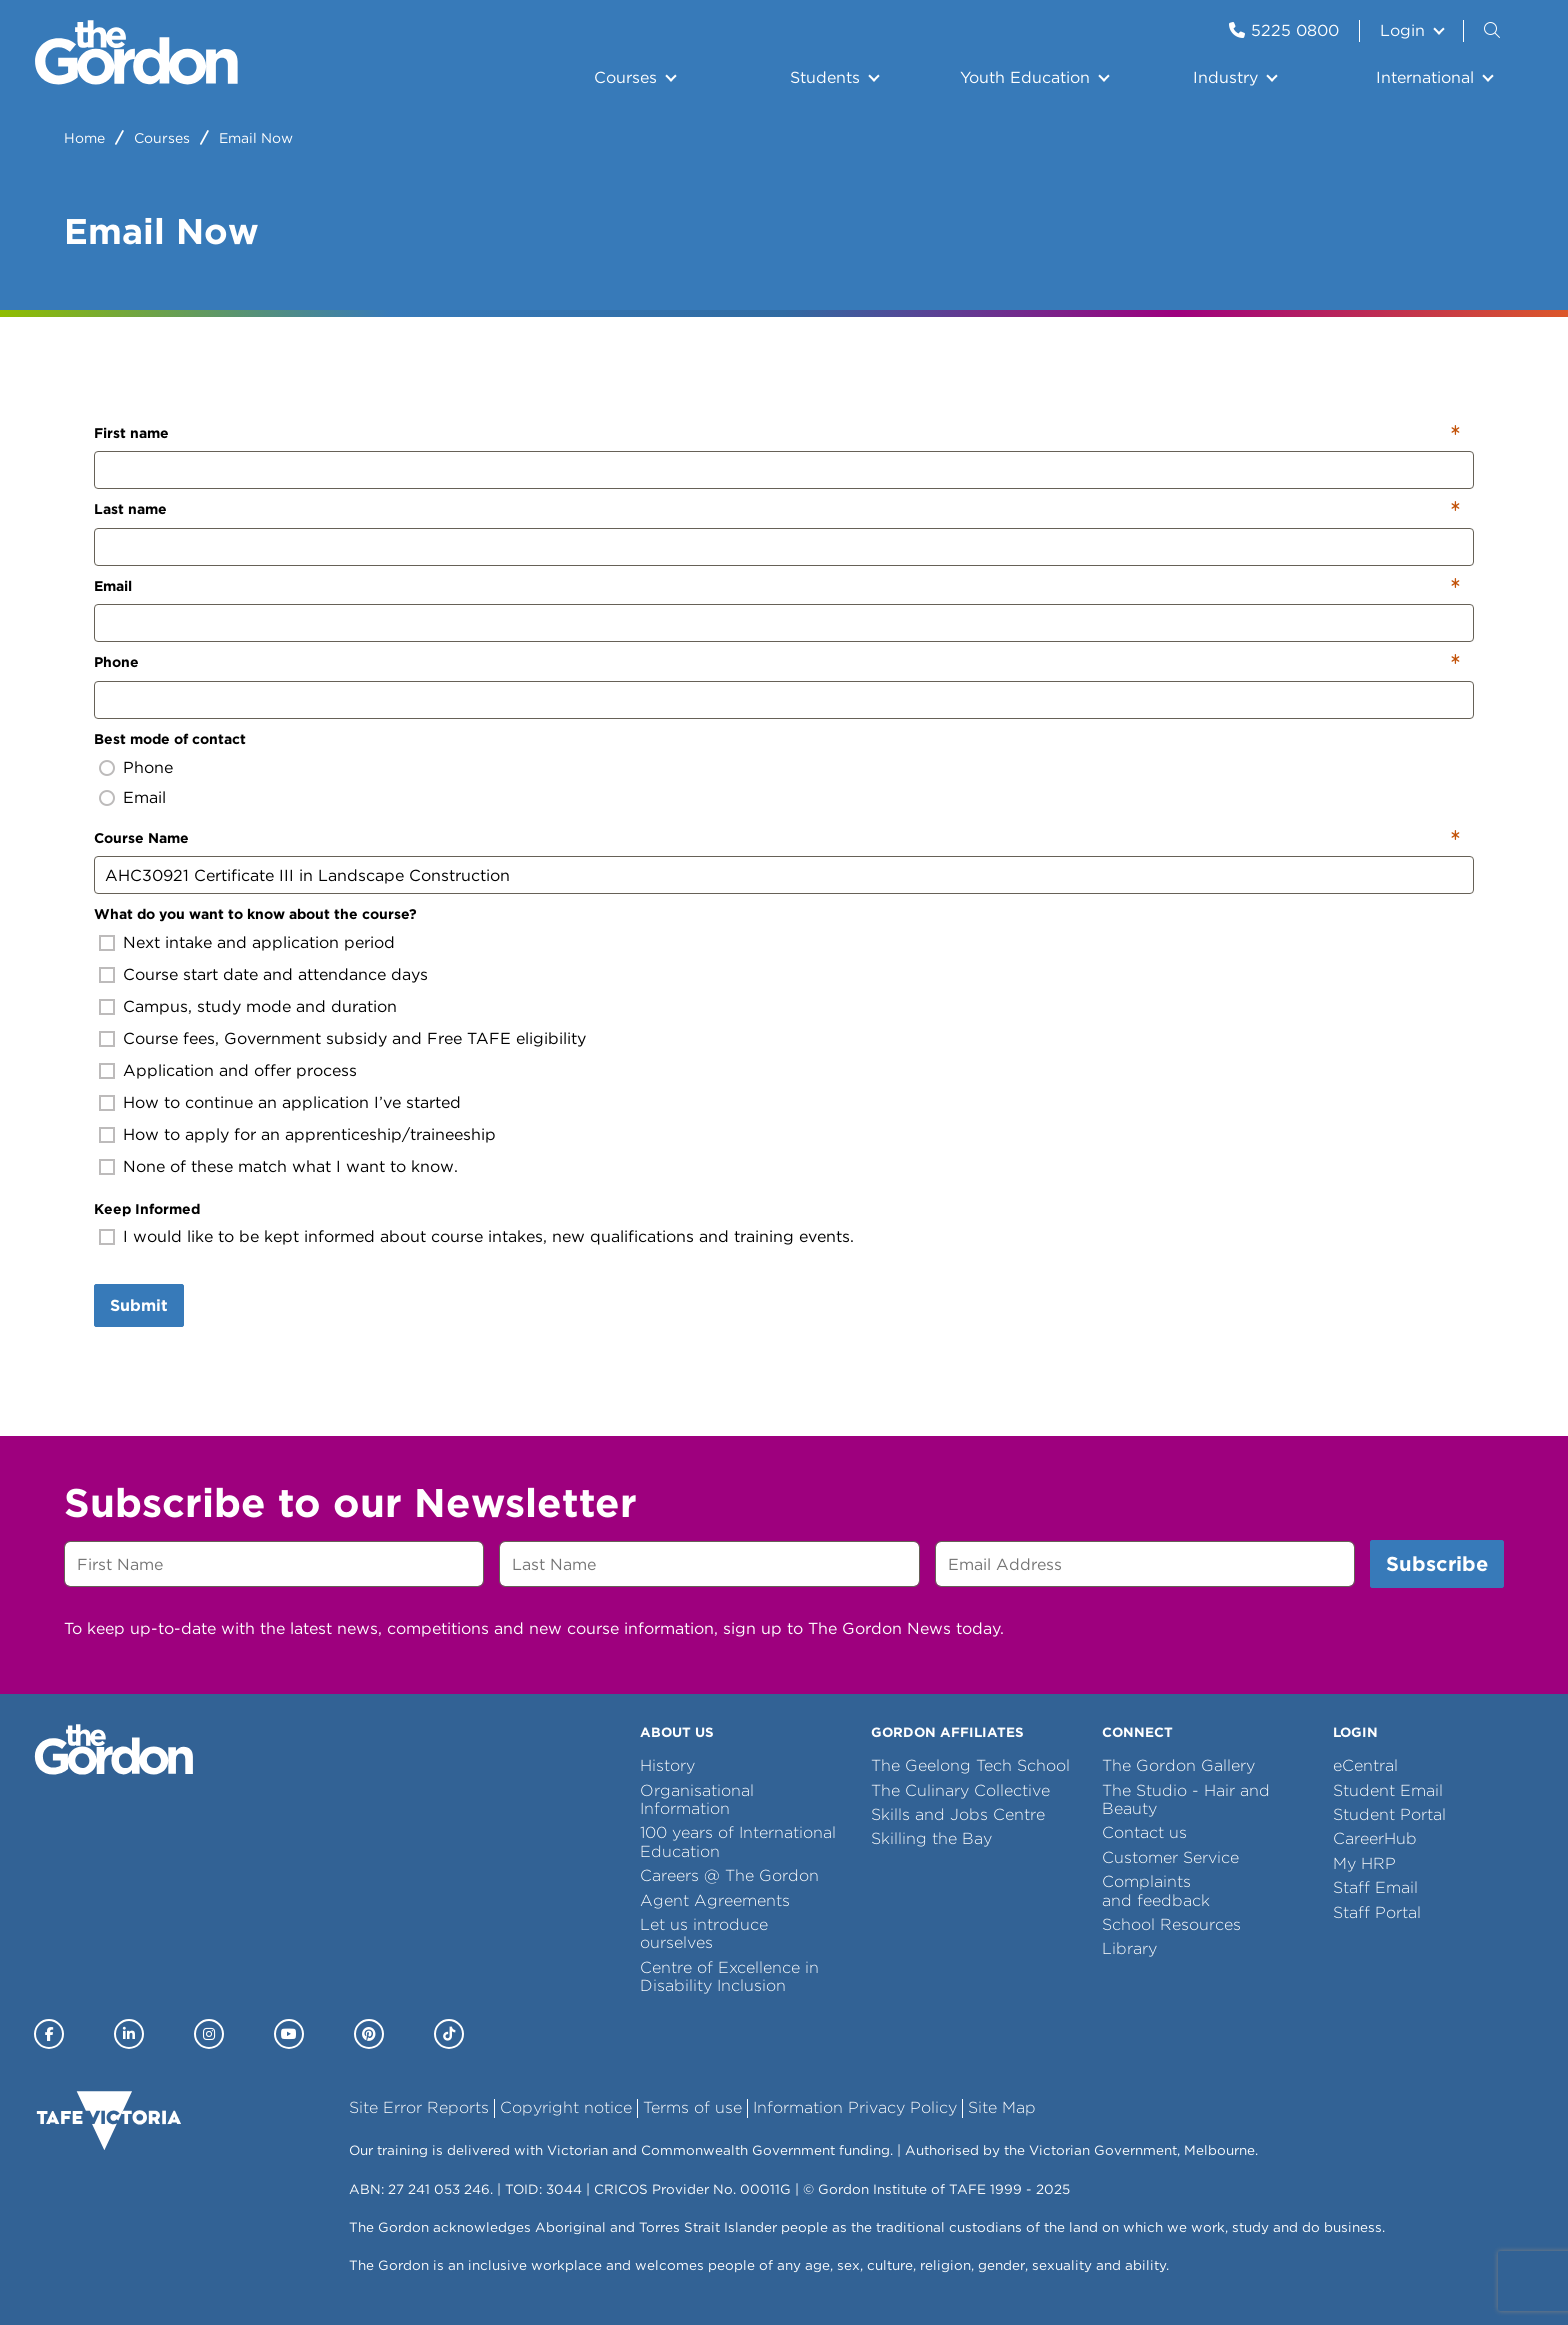  I want to click on Complaints and feedback, so click(1156, 1890).